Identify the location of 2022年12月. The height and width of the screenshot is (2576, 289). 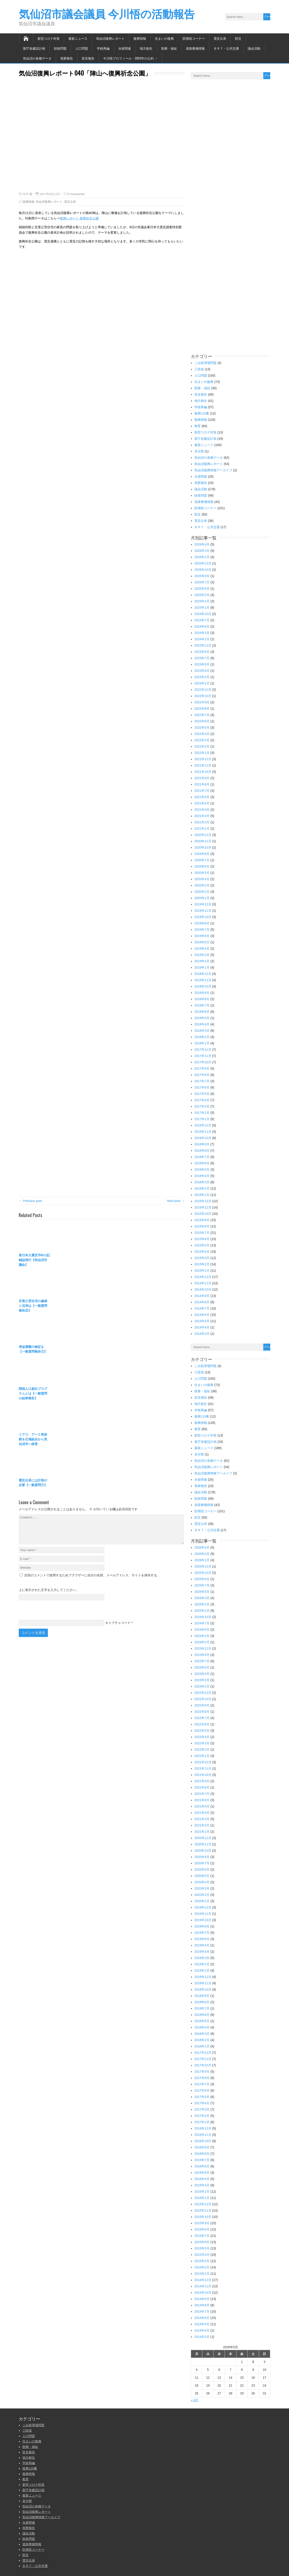
(202, 689).